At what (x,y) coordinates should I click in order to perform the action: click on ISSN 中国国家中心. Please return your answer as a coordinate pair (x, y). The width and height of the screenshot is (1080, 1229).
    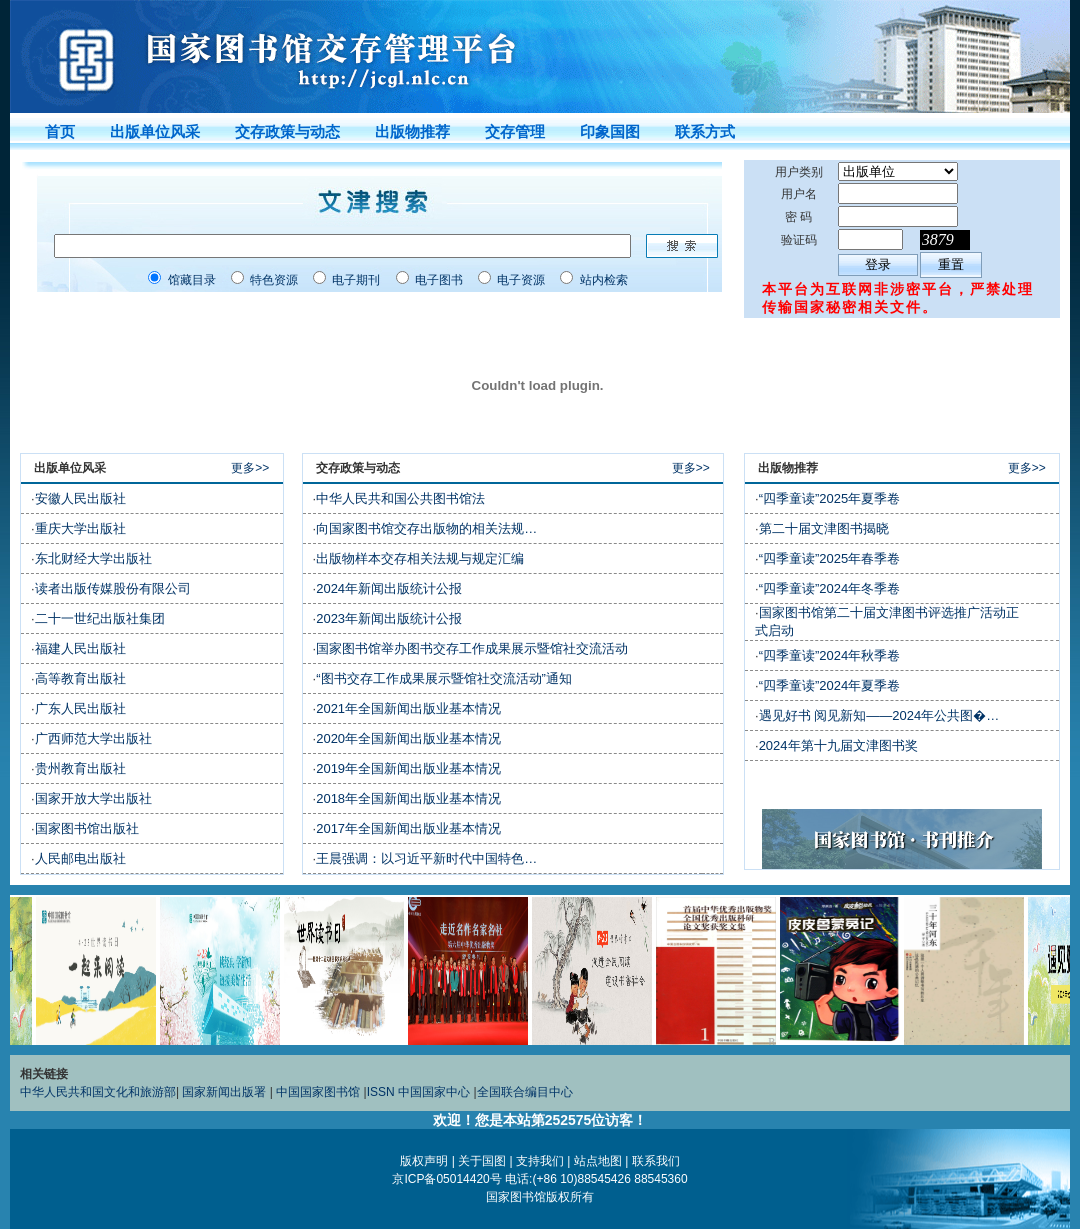
    Looking at the image, I should click on (418, 1092).